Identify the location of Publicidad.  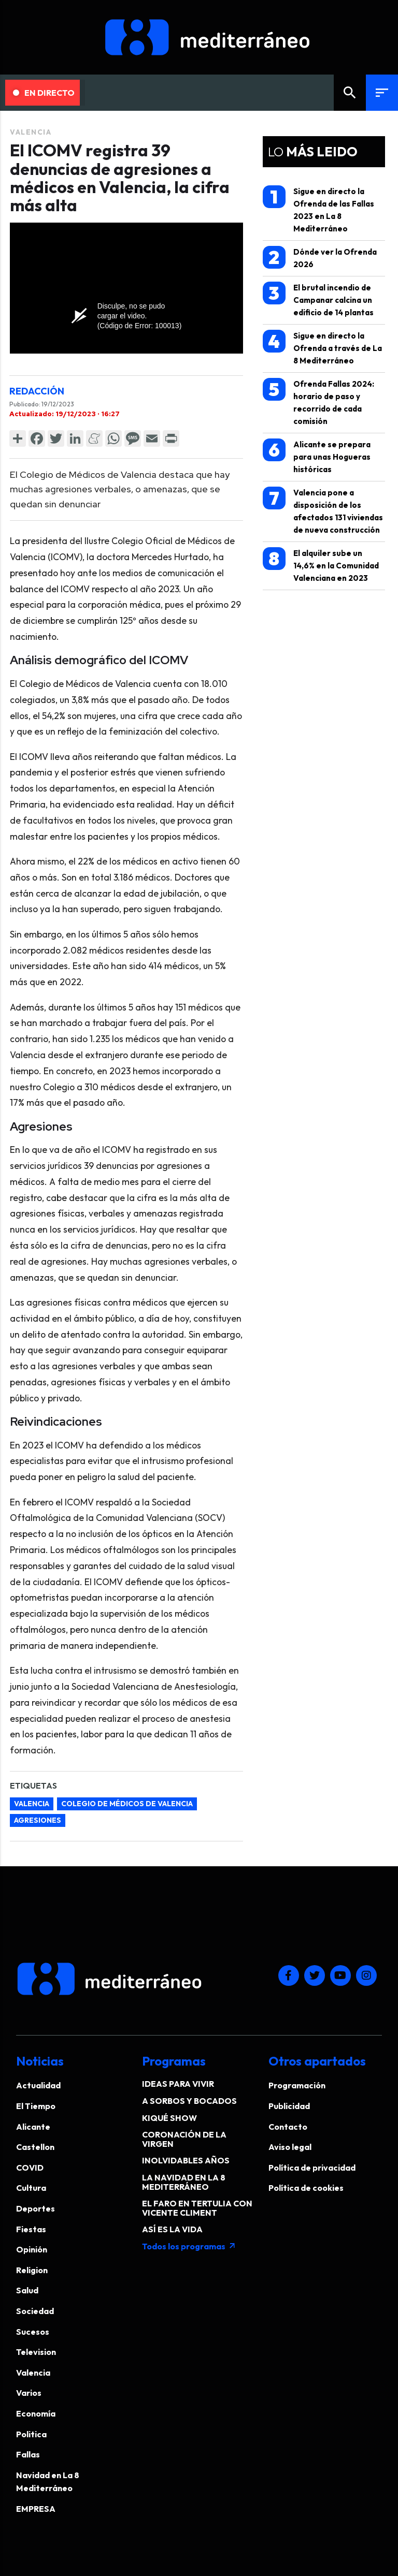
(289, 2106).